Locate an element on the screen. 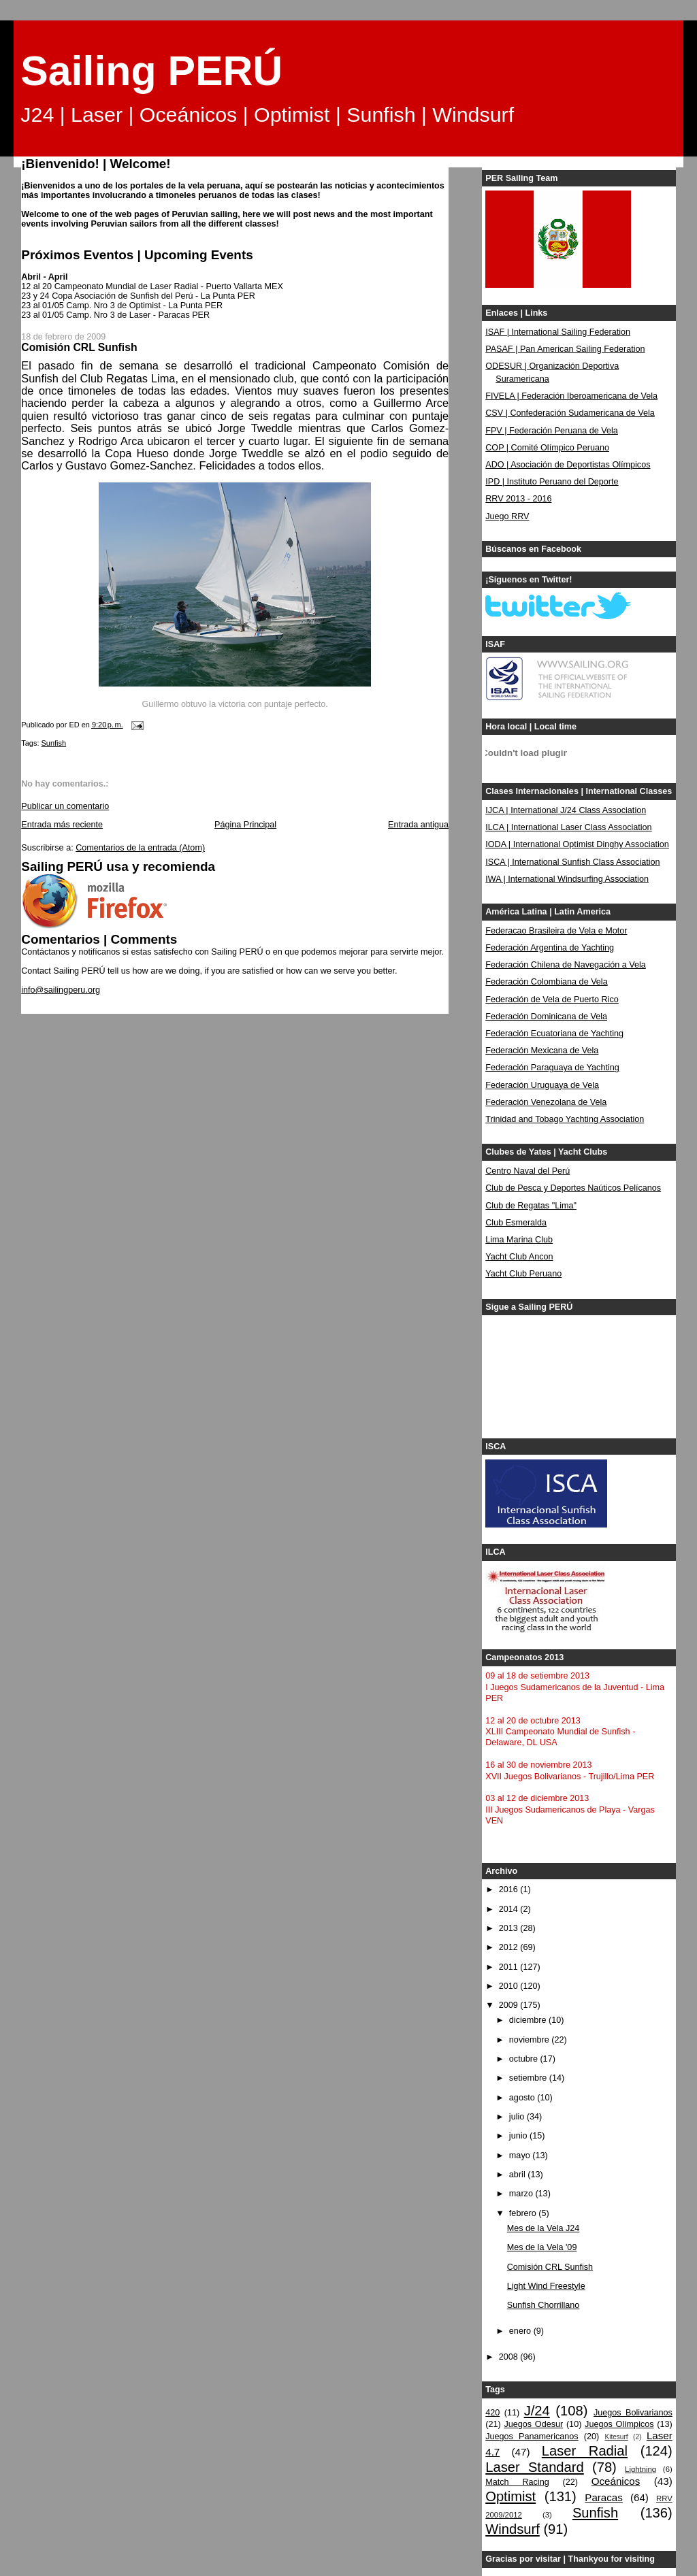  Federación Mexicana de Vela is located at coordinates (541, 1050).